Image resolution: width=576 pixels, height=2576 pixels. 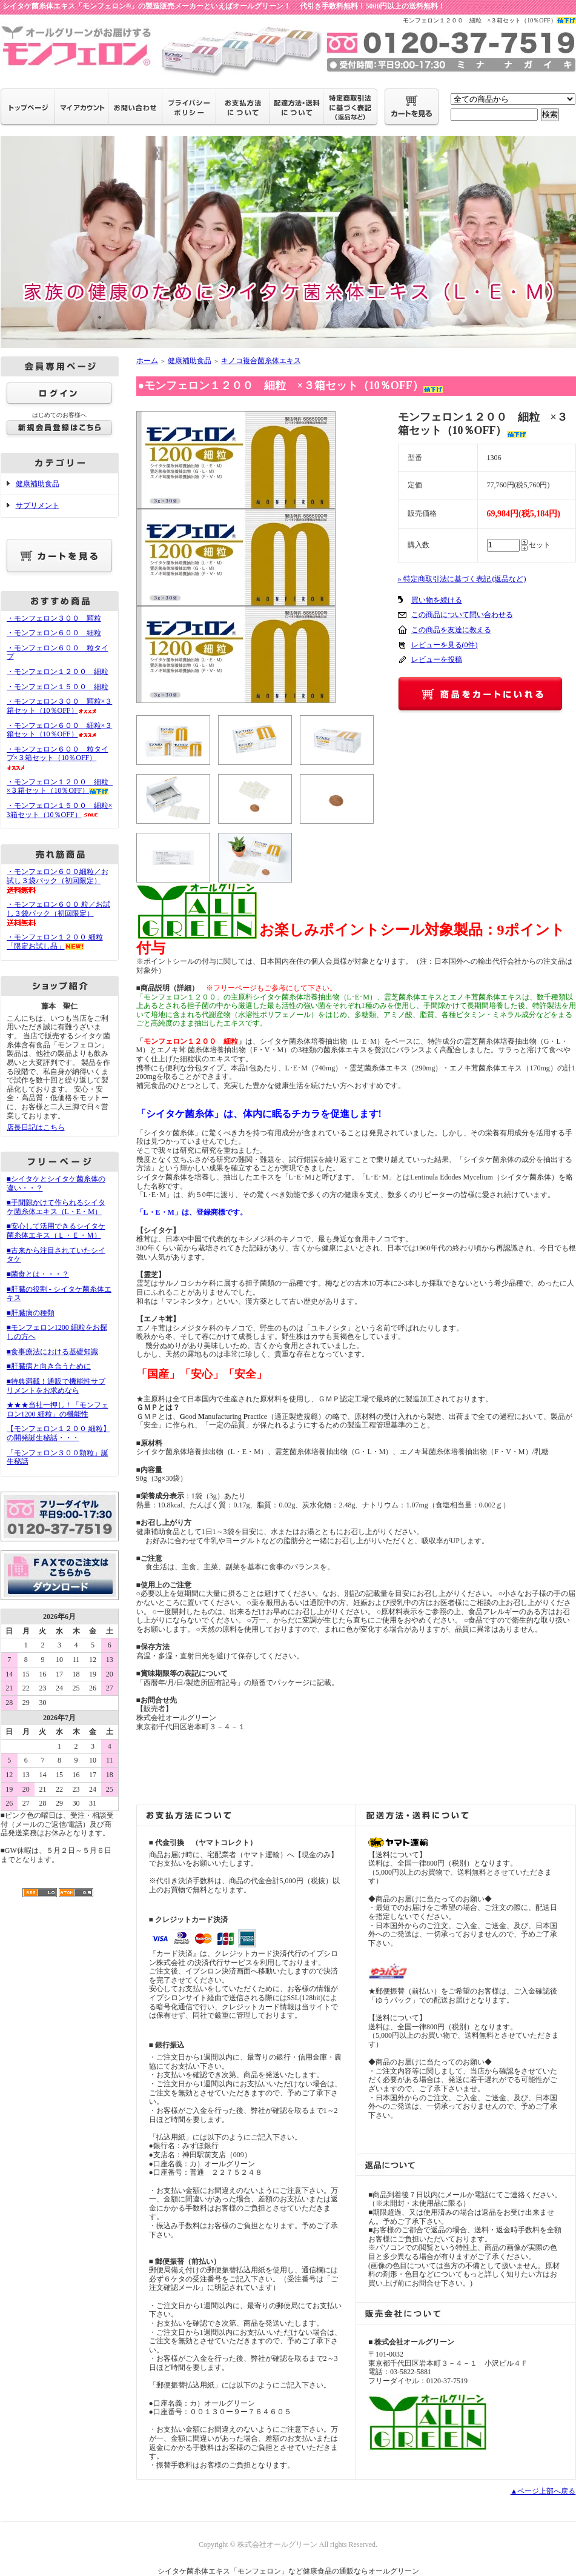 What do you see at coordinates (462, 614) in the screenshot?
I see `この商品について問い合わせる` at bounding box center [462, 614].